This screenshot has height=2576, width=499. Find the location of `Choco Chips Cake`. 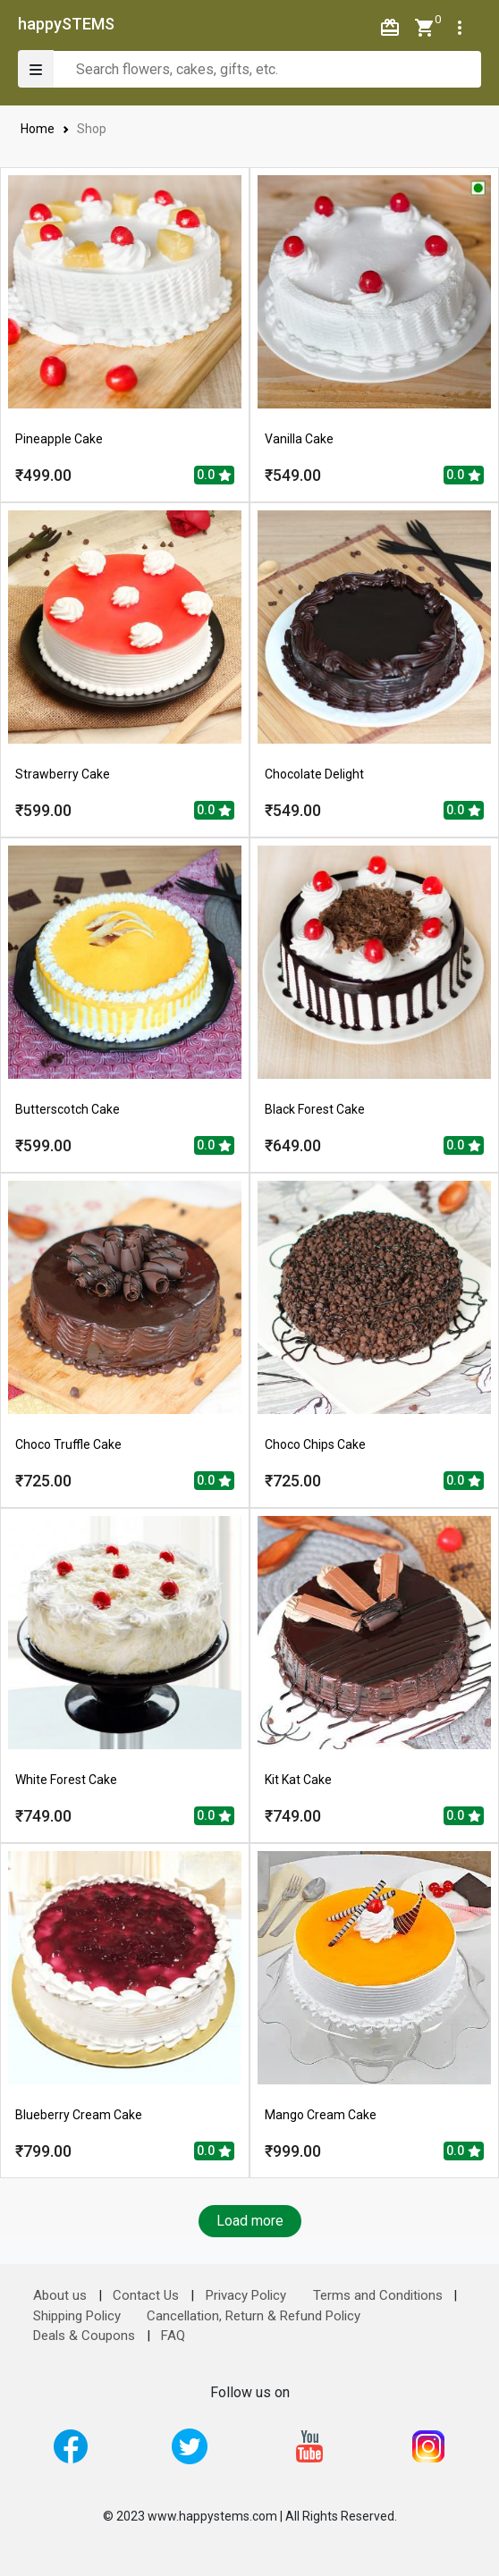

Choco Chips Cake is located at coordinates (315, 1444).